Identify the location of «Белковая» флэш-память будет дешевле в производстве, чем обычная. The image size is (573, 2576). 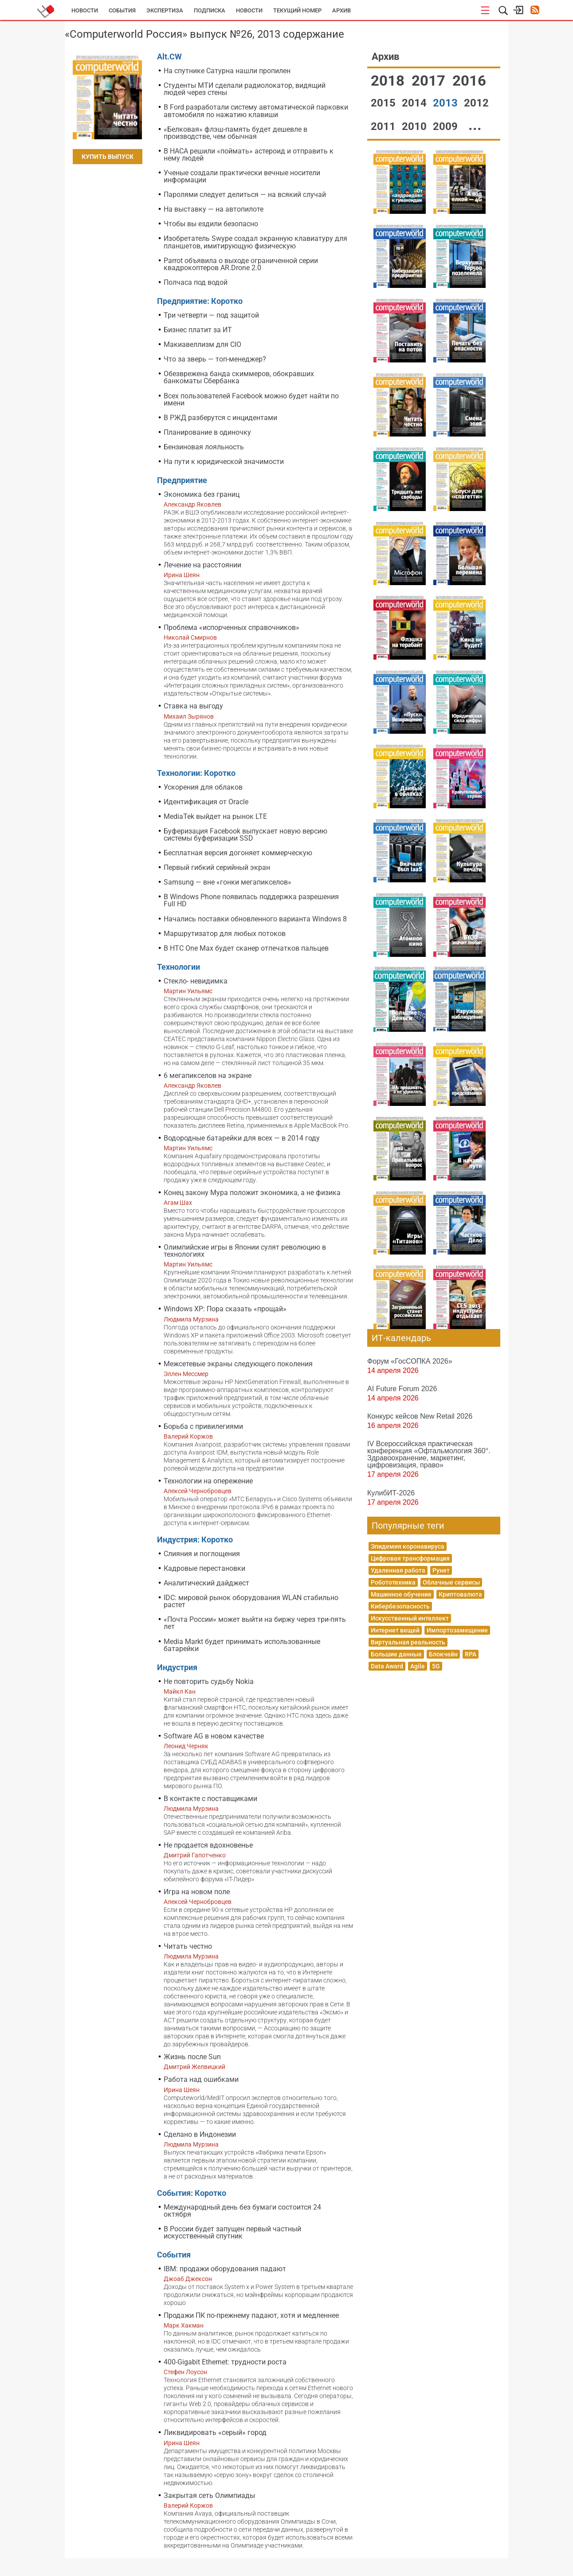
(235, 133).